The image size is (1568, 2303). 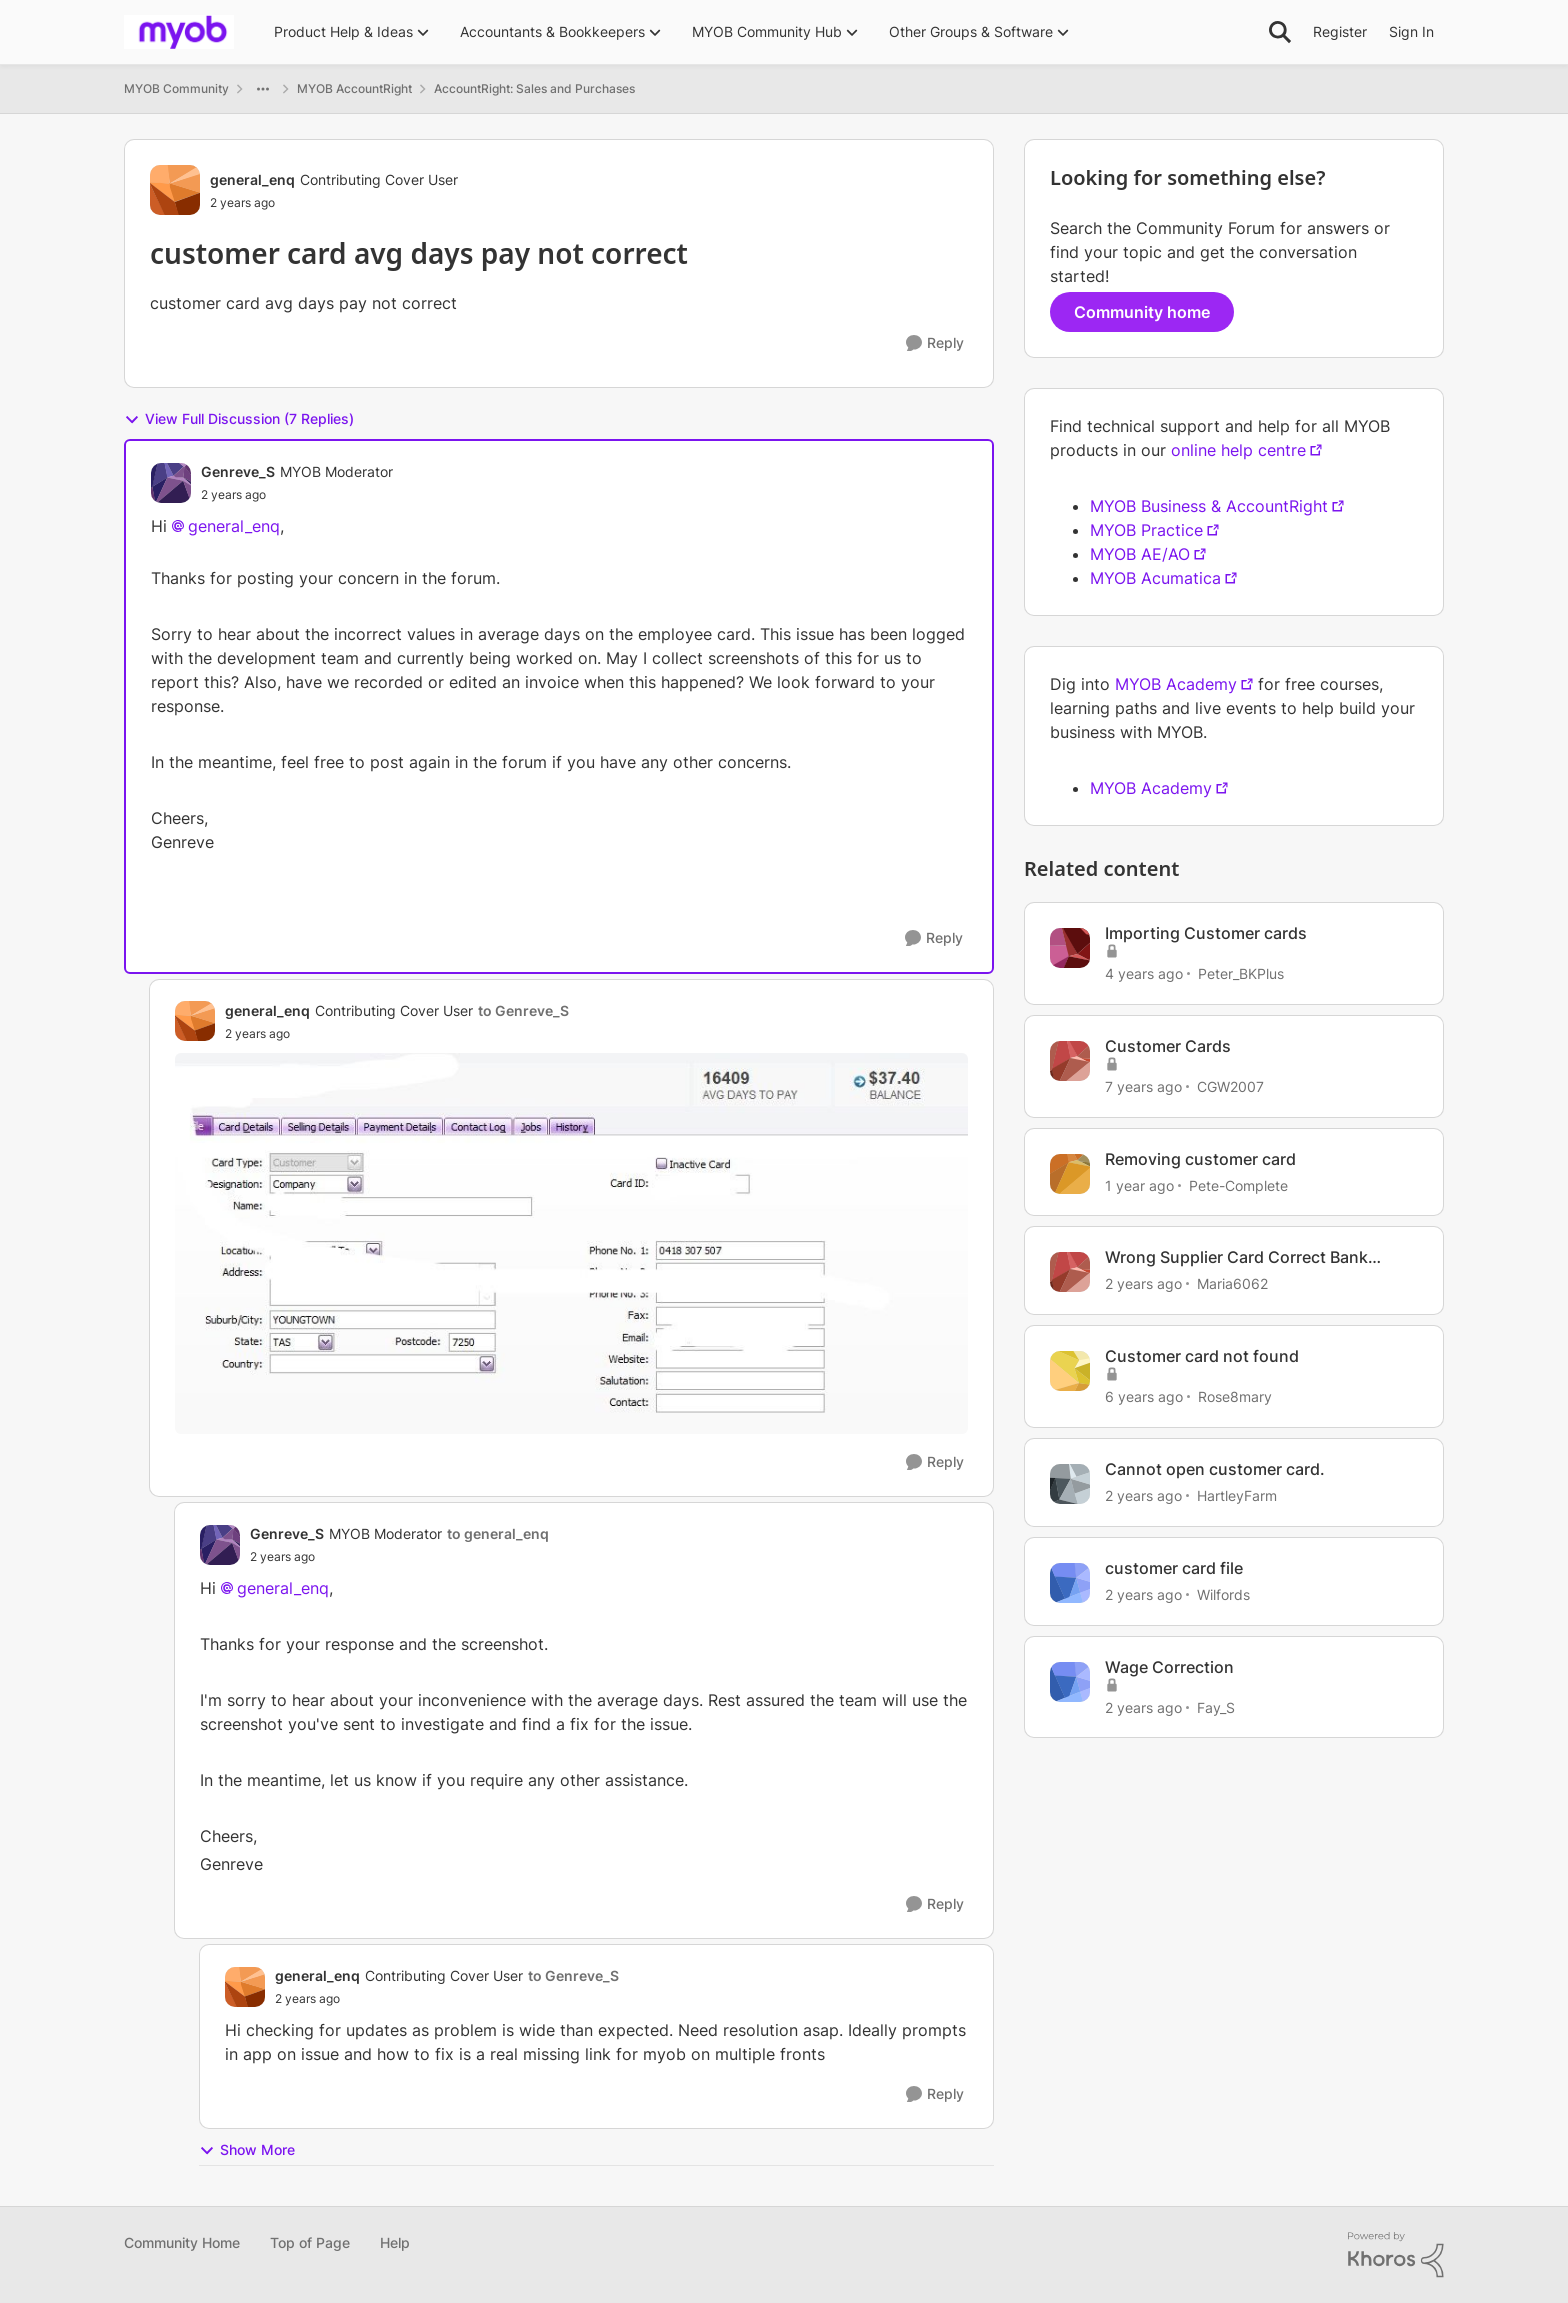 What do you see at coordinates (1223, 1594) in the screenshot?
I see `Wilfords [View Profile: Wilfords, Rank: Experienced Cover User]` at bounding box center [1223, 1594].